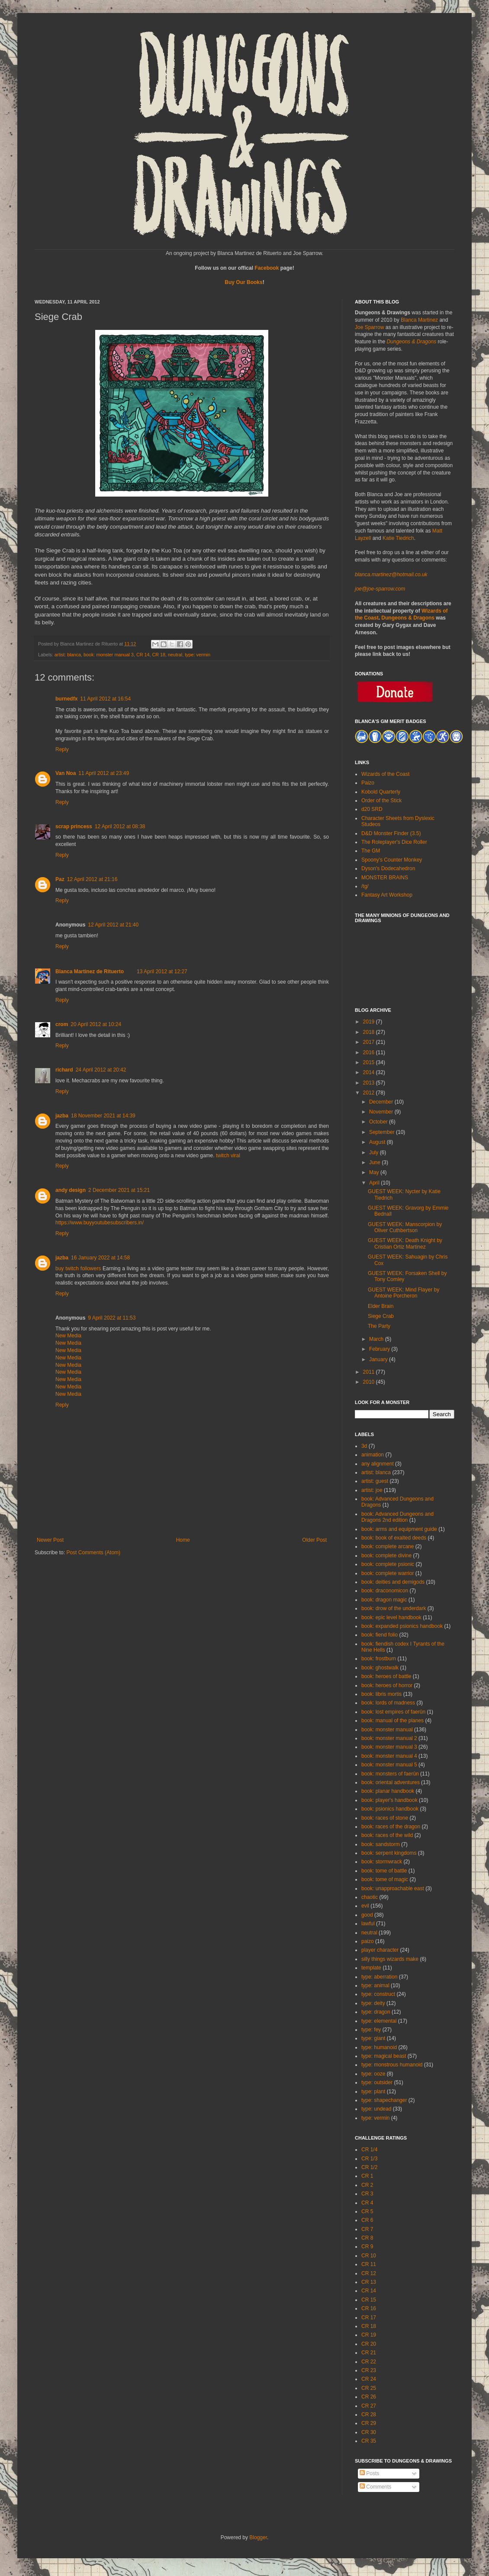  What do you see at coordinates (61, 1024) in the screenshot?
I see `crom` at bounding box center [61, 1024].